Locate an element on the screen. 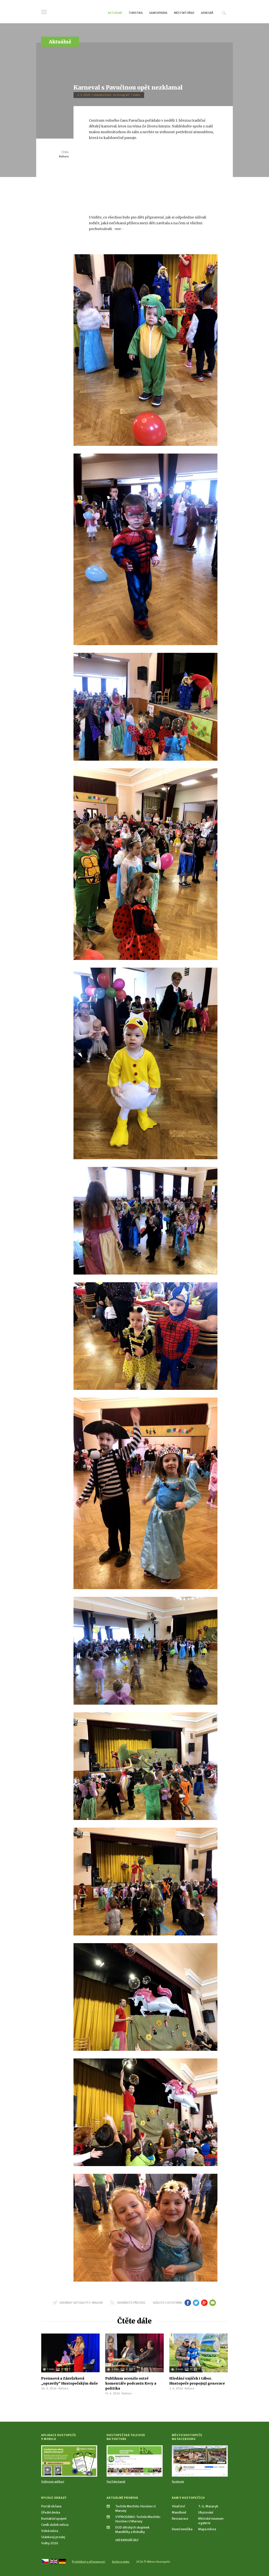  Hledat is located at coordinates (224, 13).